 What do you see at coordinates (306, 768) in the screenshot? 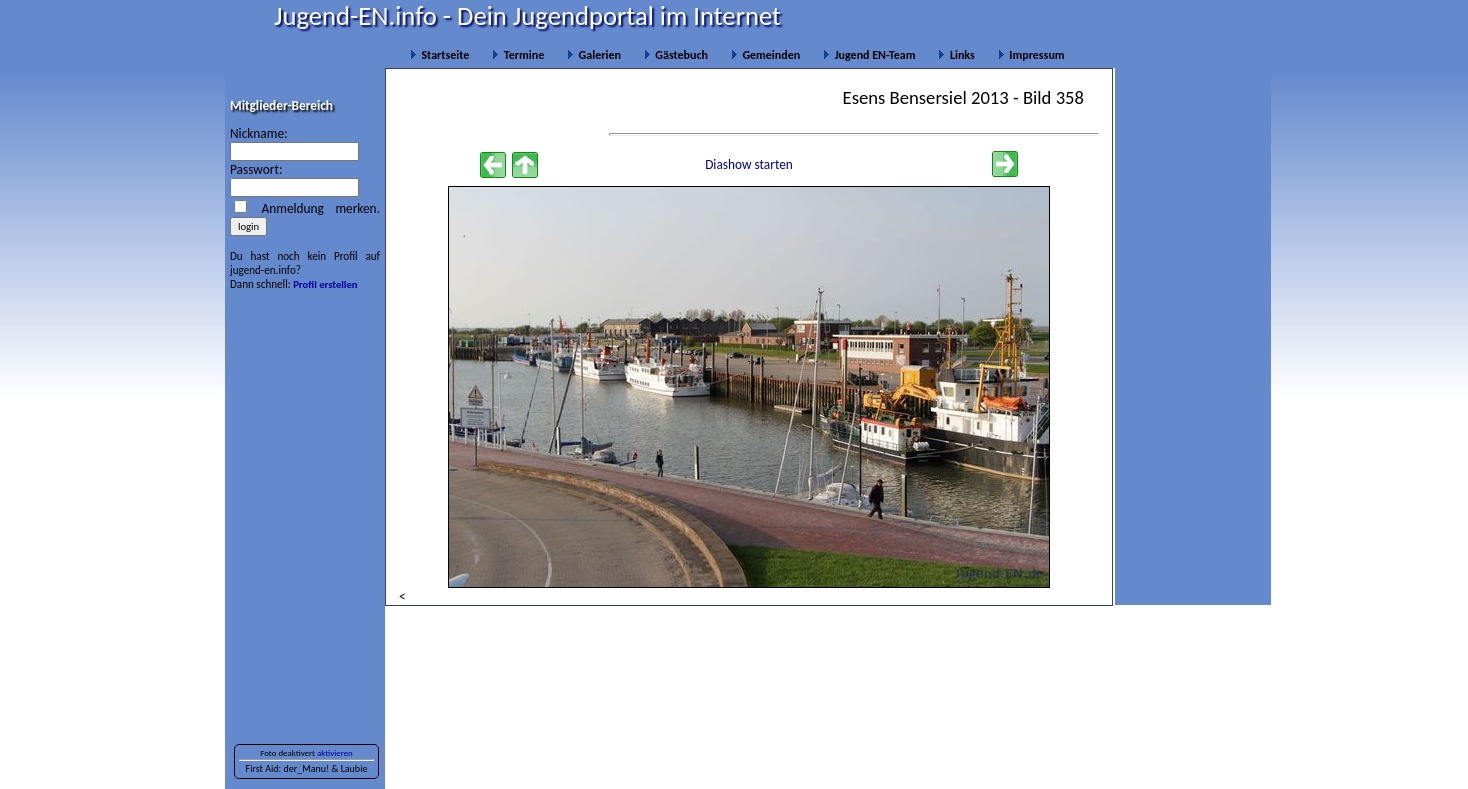
I see `der_Manu!` at bounding box center [306, 768].